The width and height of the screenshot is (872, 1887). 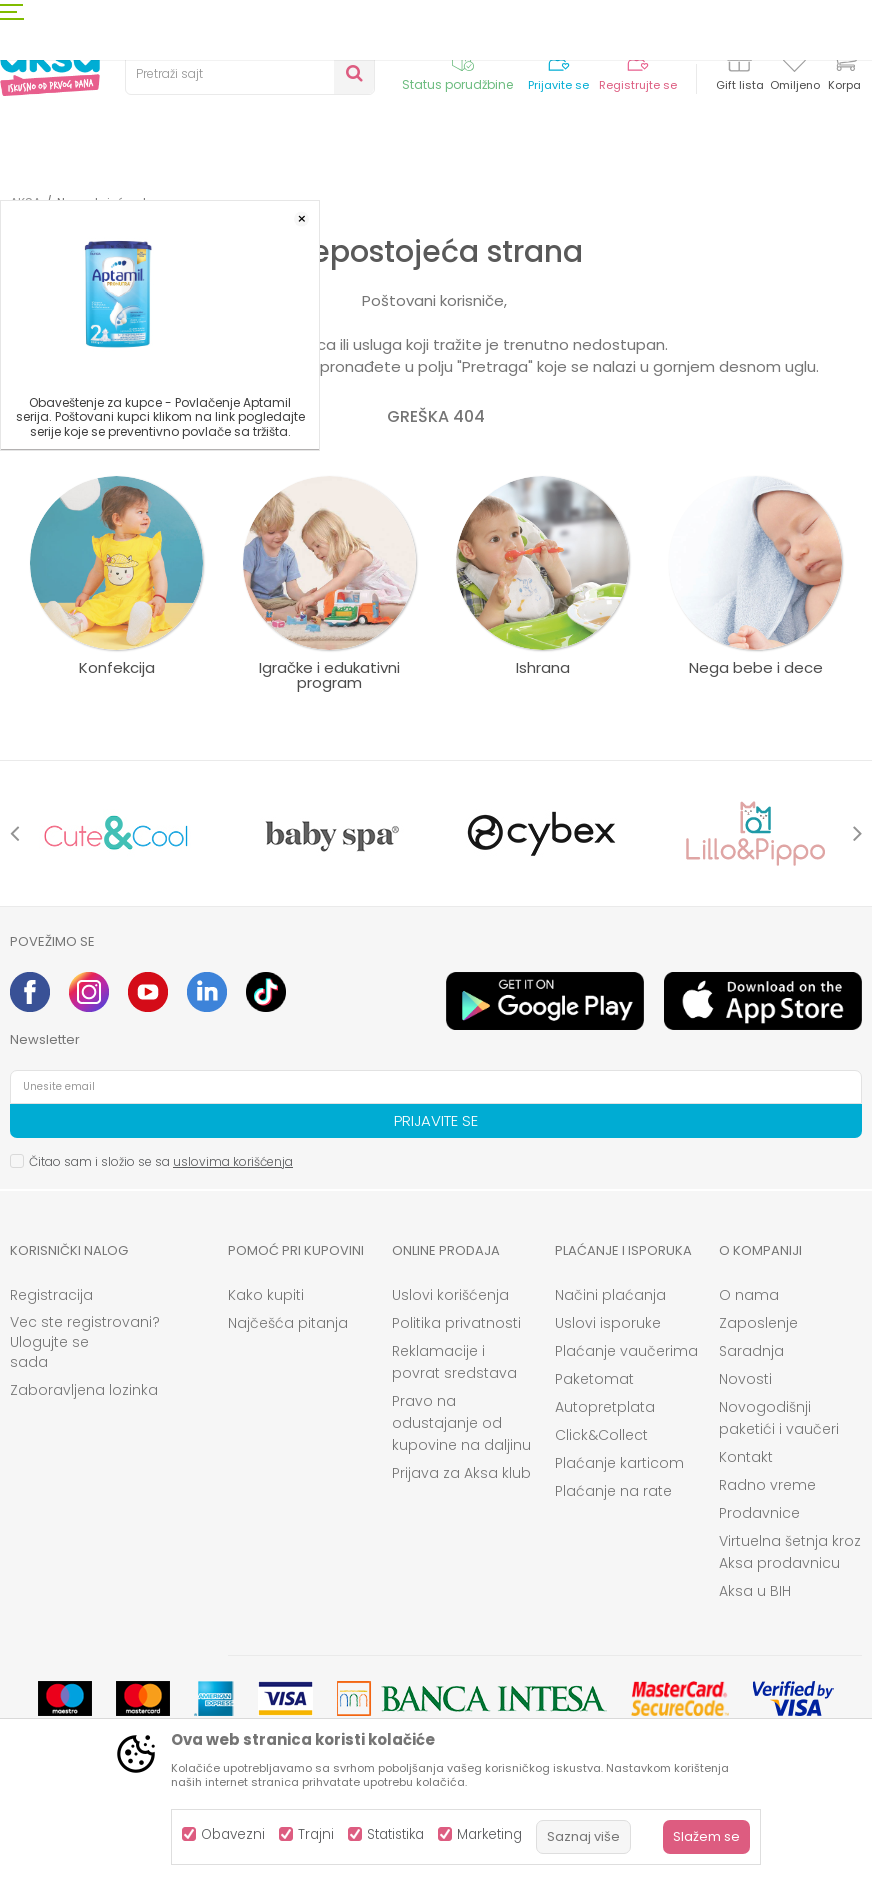 What do you see at coordinates (450, 1295) in the screenshot?
I see `Uslovi korišćenja` at bounding box center [450, 1295].